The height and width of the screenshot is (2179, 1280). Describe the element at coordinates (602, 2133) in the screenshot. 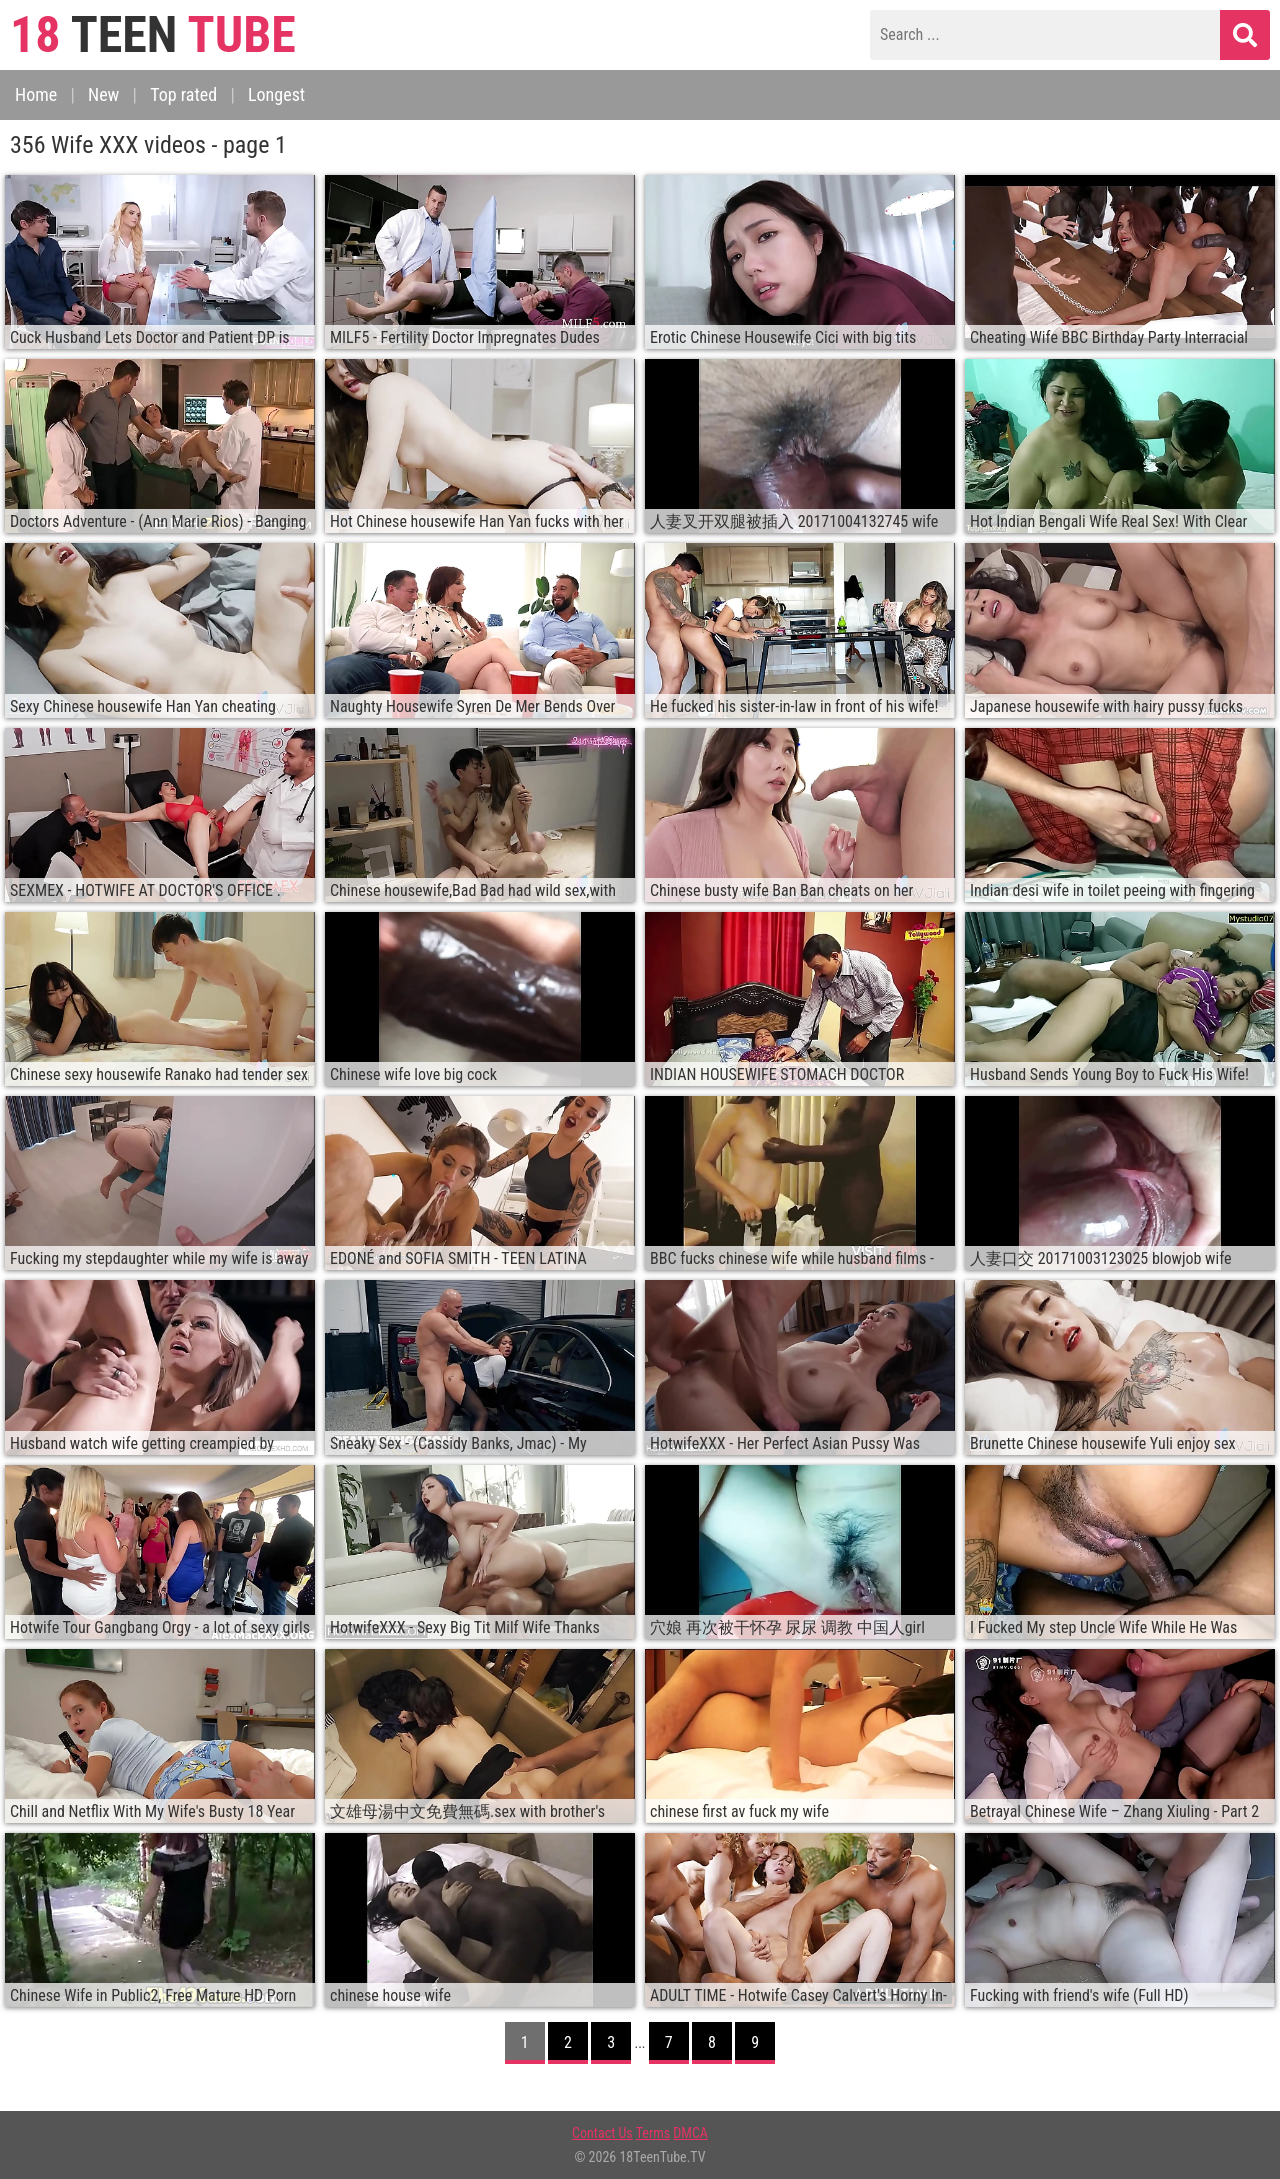

I see `Contact Us` at that location.